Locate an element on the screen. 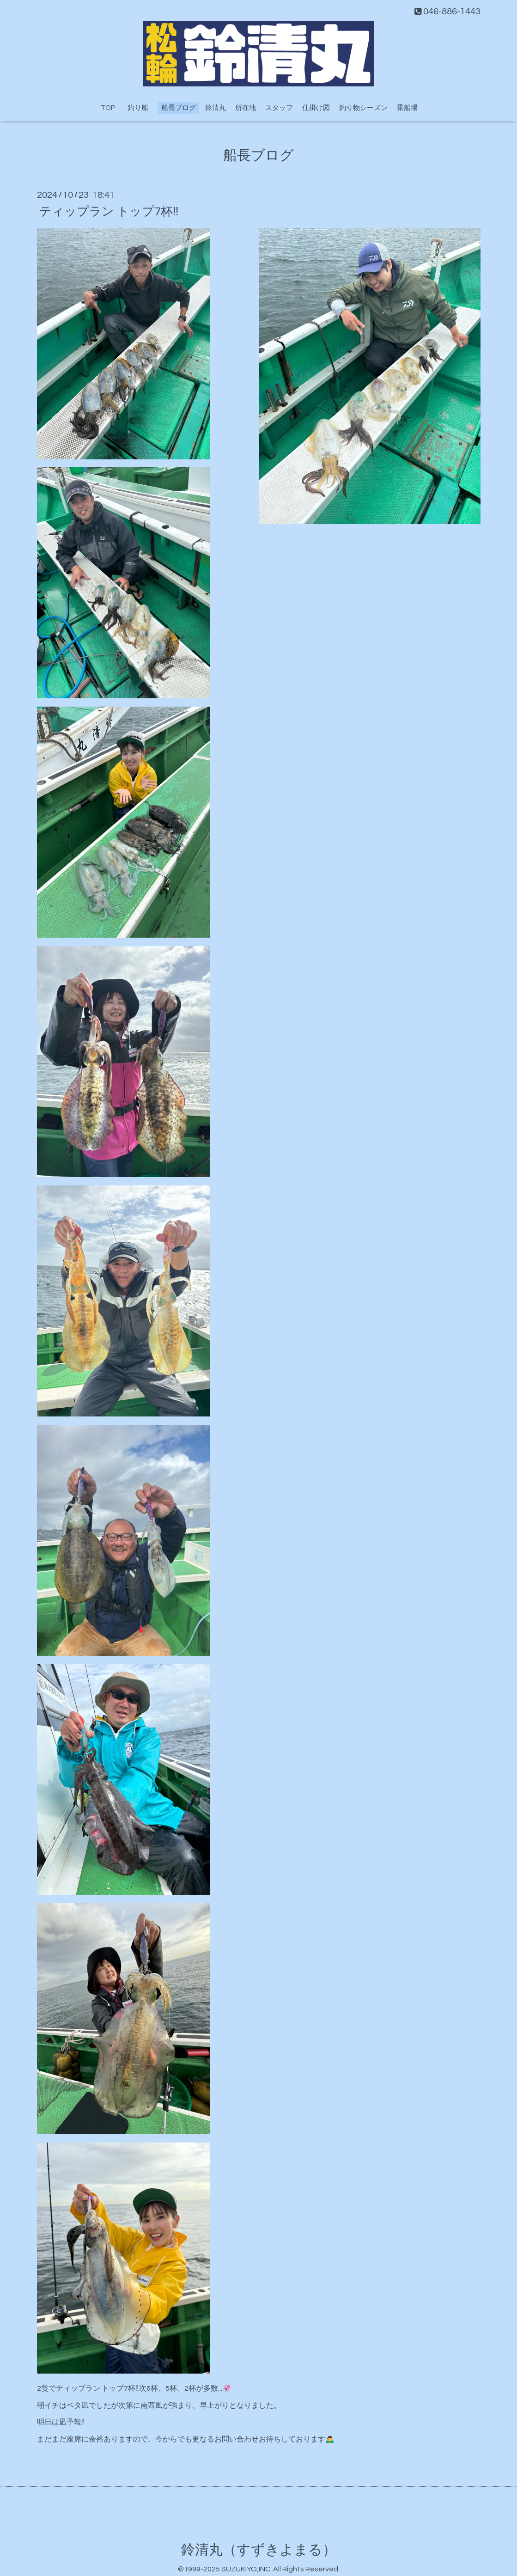  乗船場 is located at coordinates (407, 107).